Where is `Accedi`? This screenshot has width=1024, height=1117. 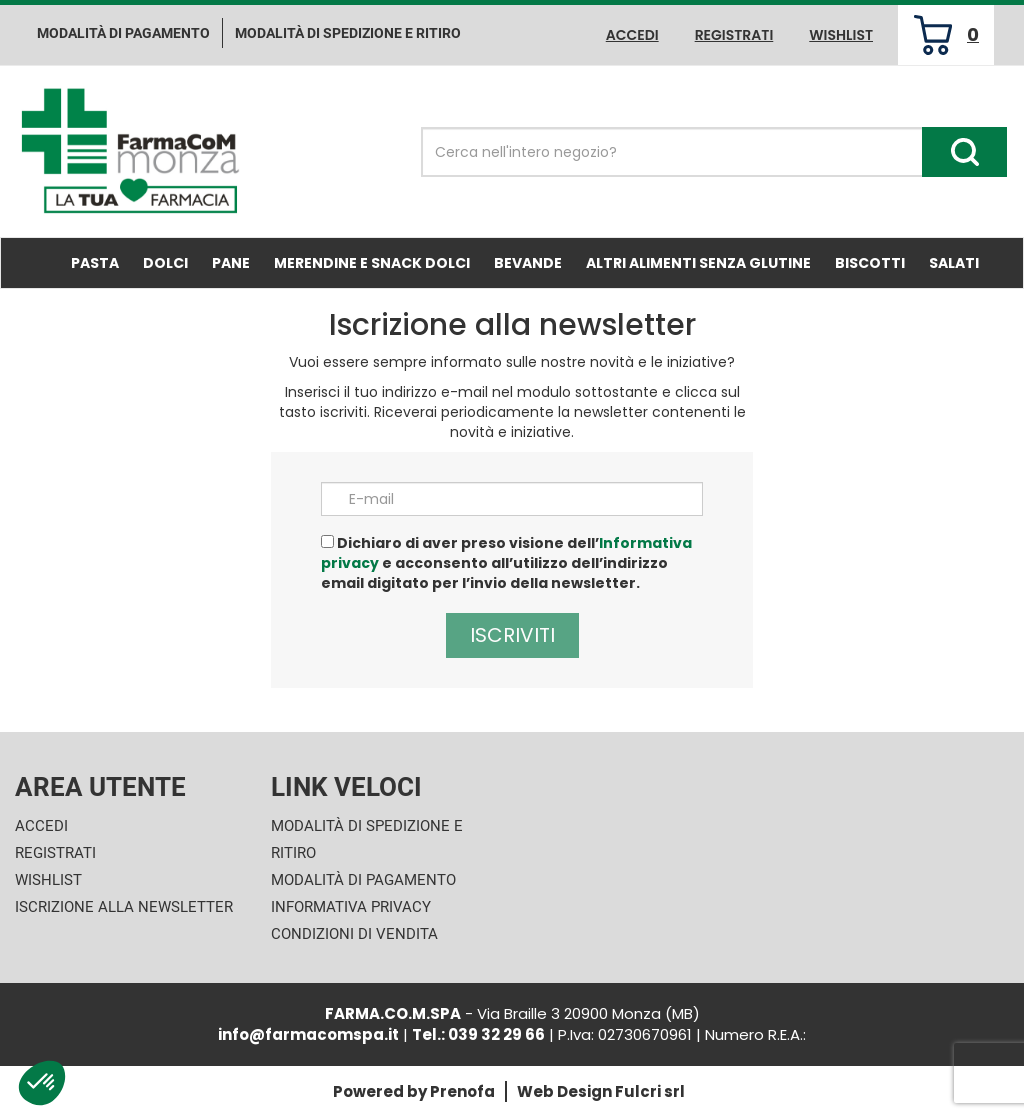
Accedi is located at coordinates (632, 35).